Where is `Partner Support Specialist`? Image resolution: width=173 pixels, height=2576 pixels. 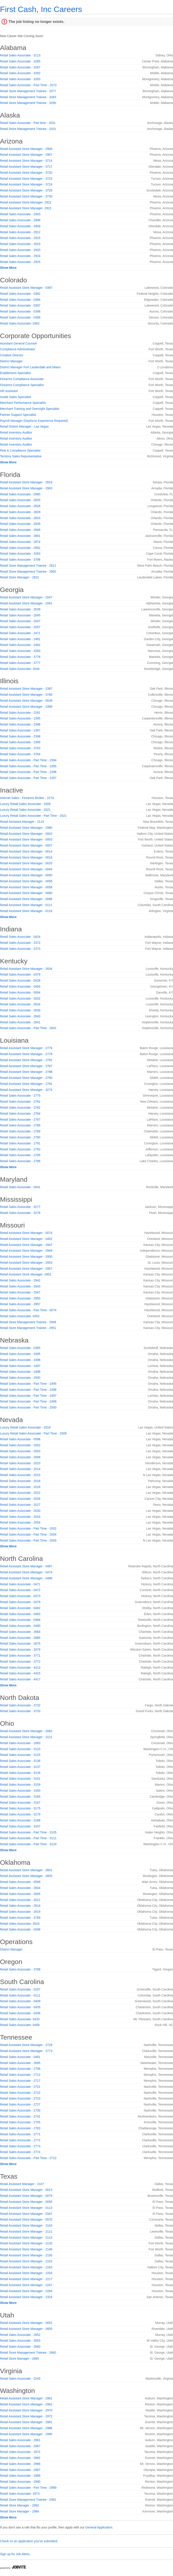 Partner Support Specialist is located at coordinates (18, 414).